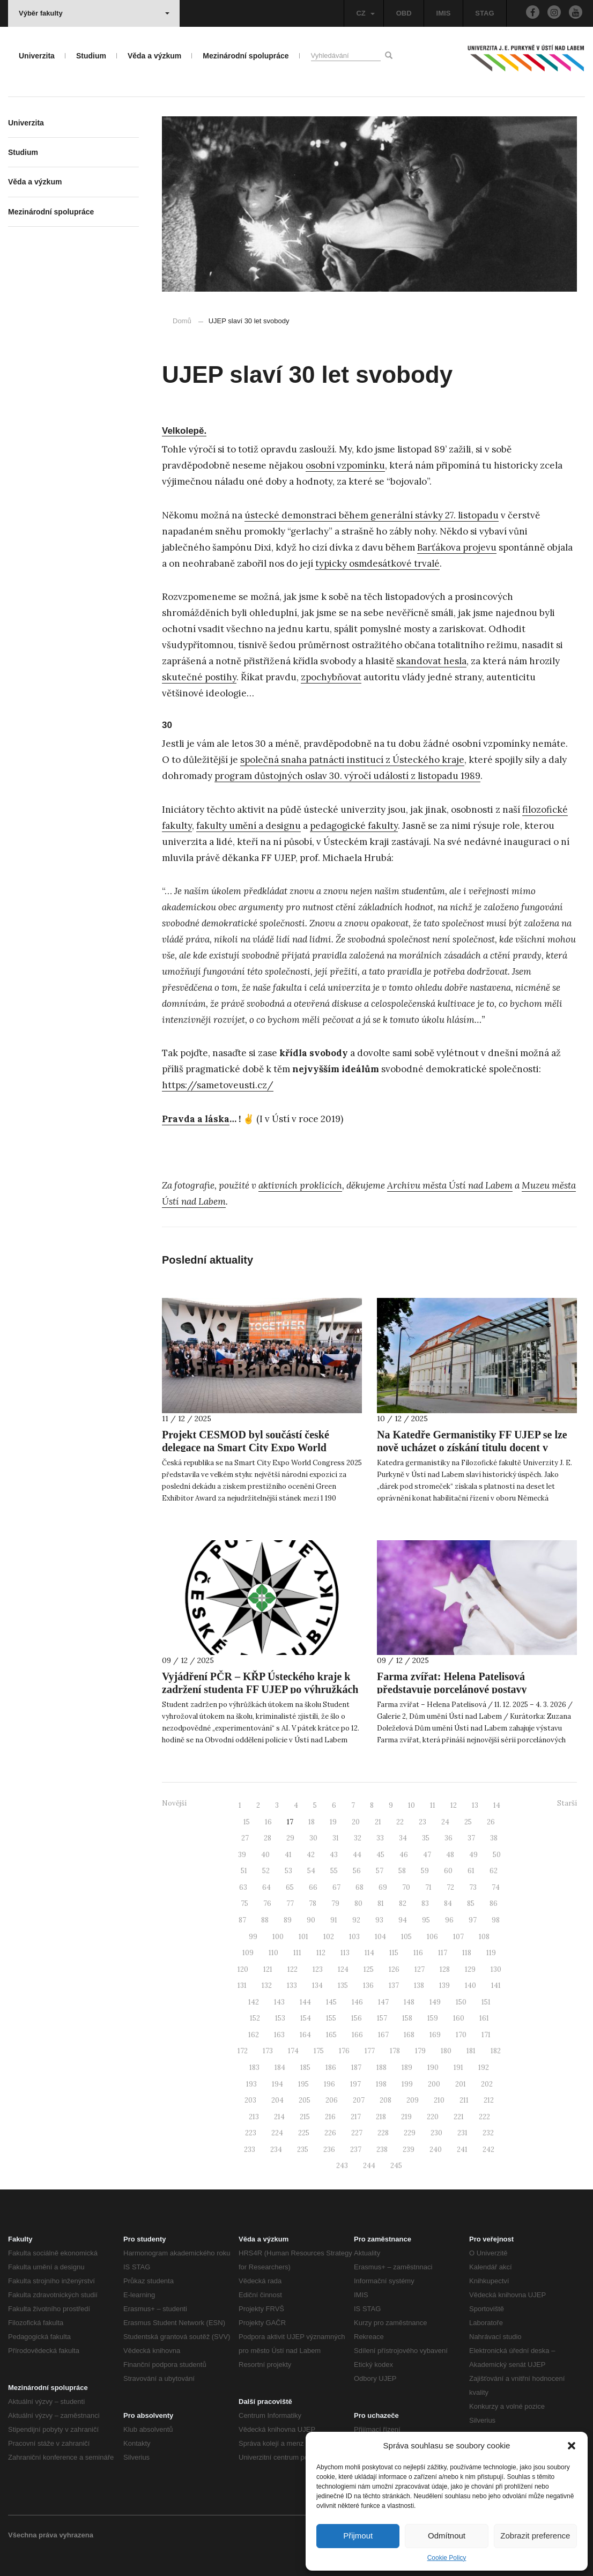  What do you see at coordinates (245, 1838) in the screenshot?
I see `27` at bounding box center [245, 1838].